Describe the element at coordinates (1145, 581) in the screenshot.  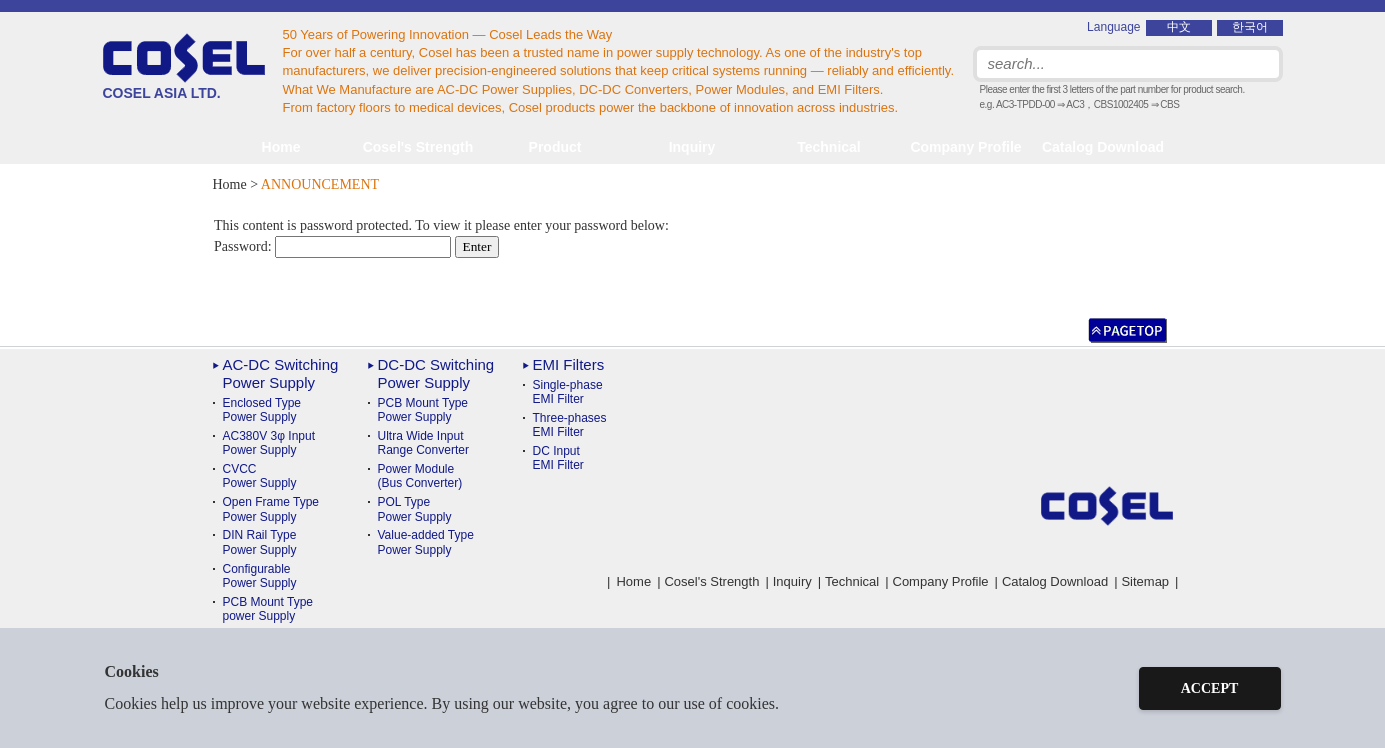
I see `Sitemap` at that location.